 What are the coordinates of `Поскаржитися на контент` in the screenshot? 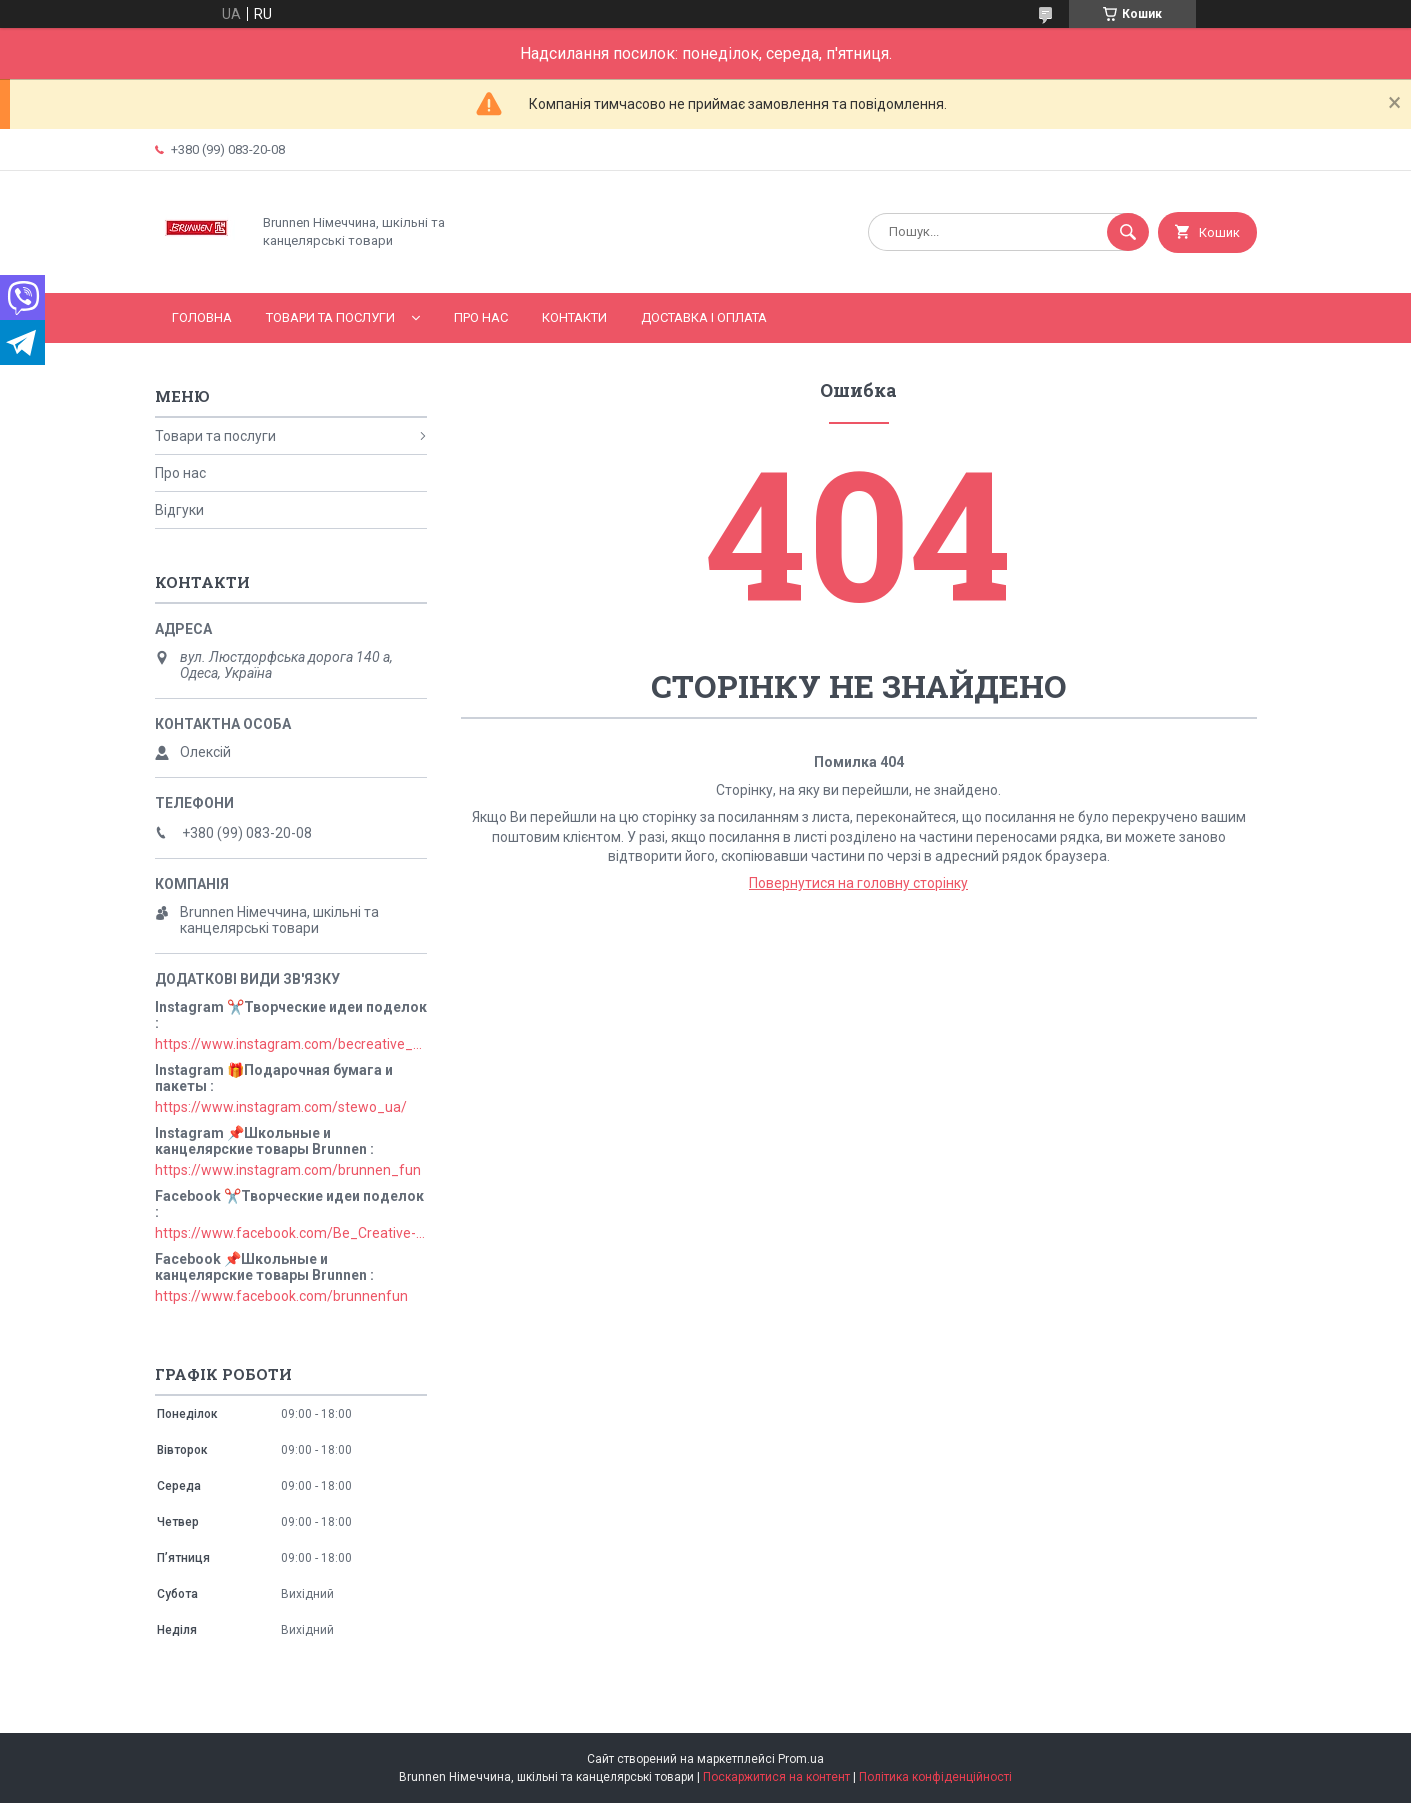 It's located at (776, 1777).